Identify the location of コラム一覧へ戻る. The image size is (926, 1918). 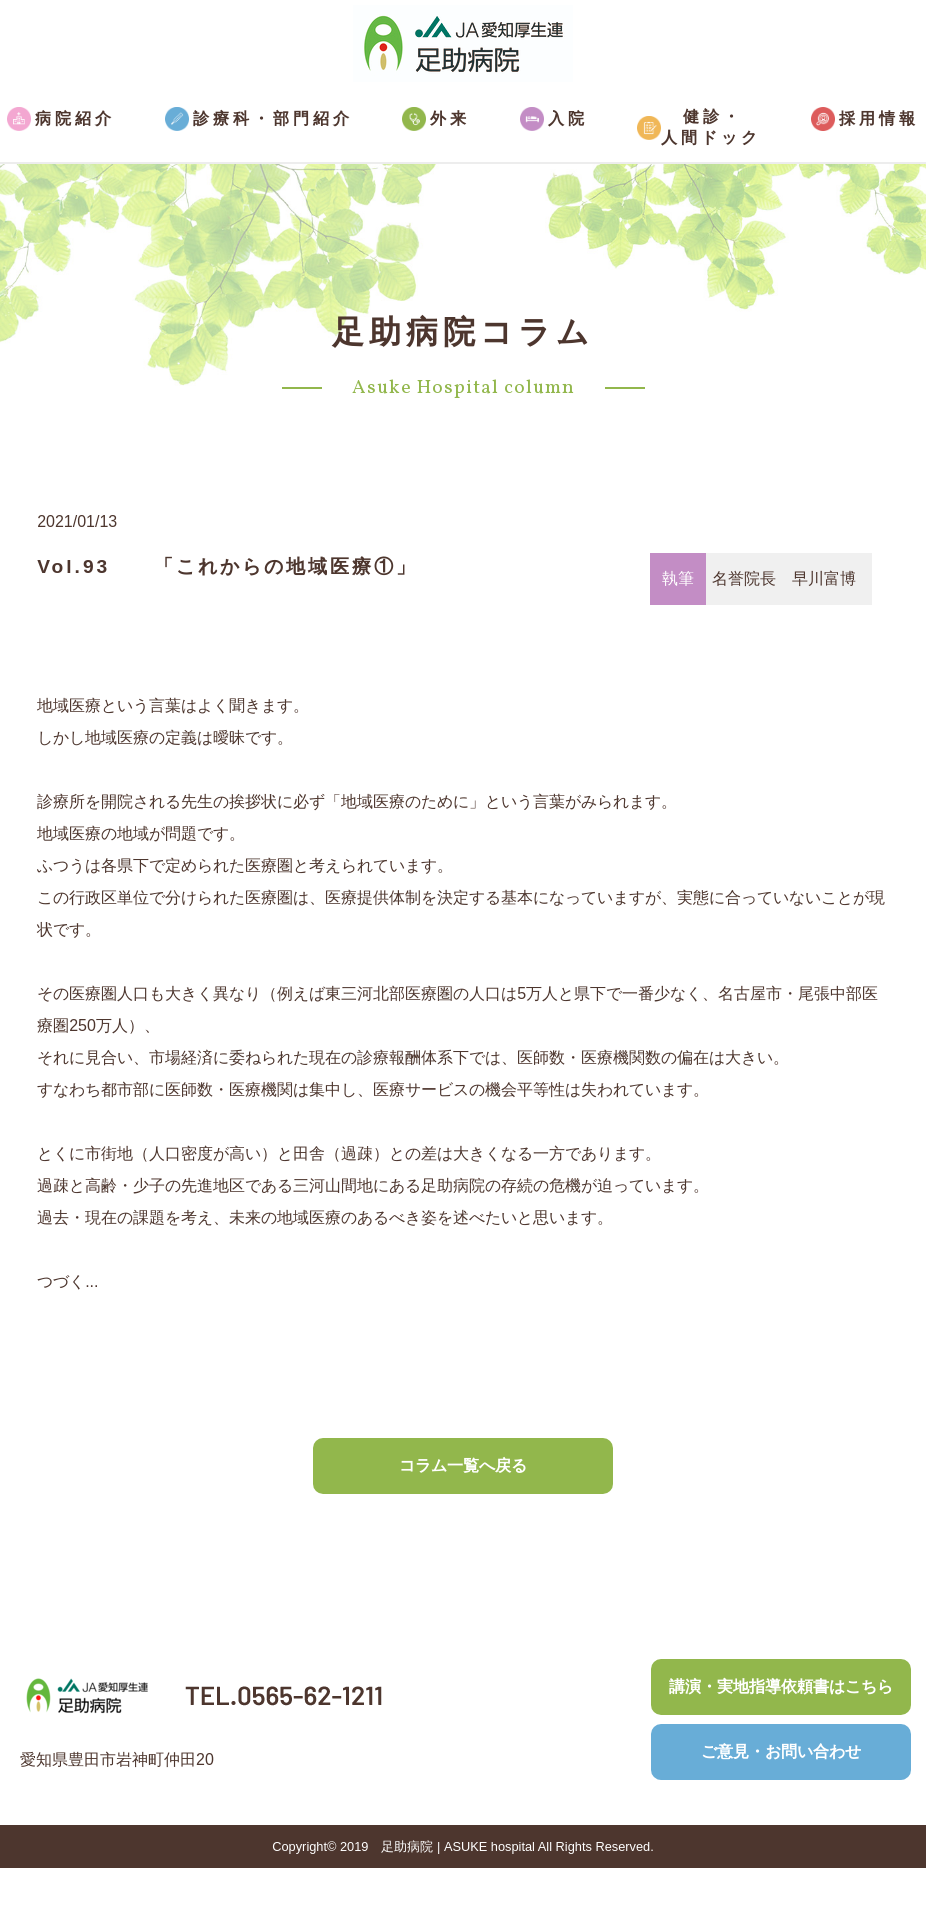
(463, 1465).